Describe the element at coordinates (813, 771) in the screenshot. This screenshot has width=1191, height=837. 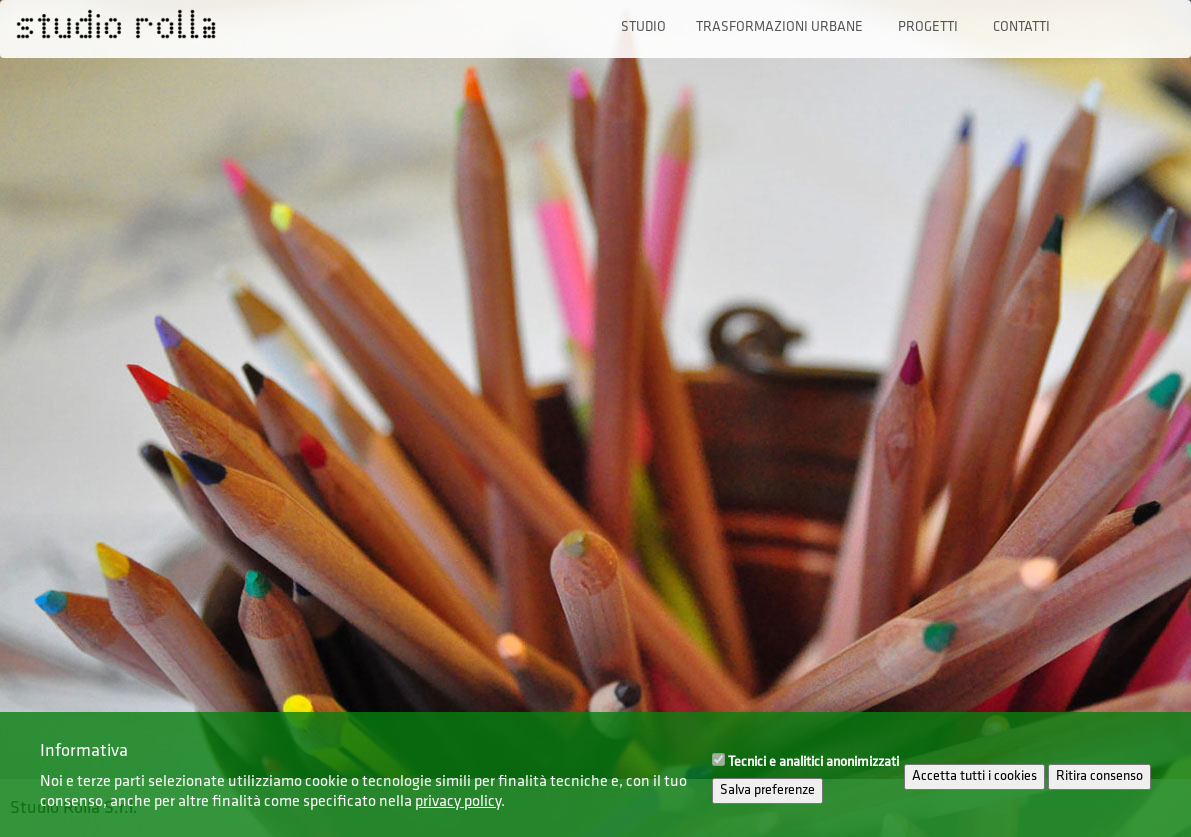
I see `Tecnici e analitici anonimizzati` at that location.